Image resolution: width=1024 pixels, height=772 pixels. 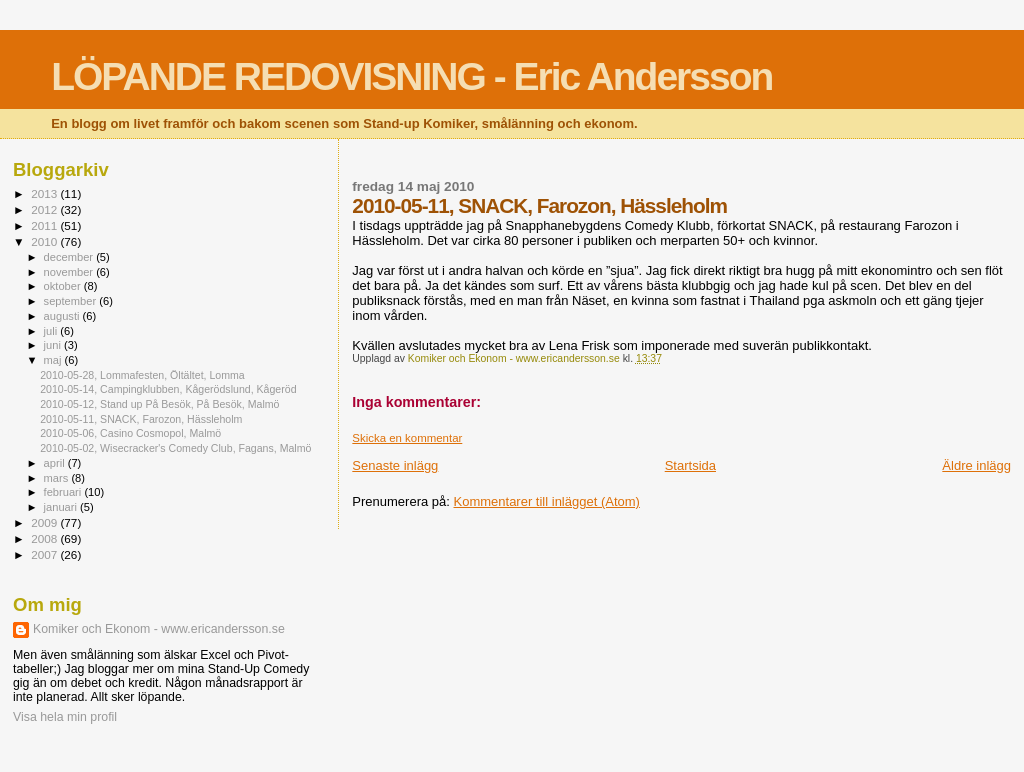 I want to click on april, so click(x=56, y=463).